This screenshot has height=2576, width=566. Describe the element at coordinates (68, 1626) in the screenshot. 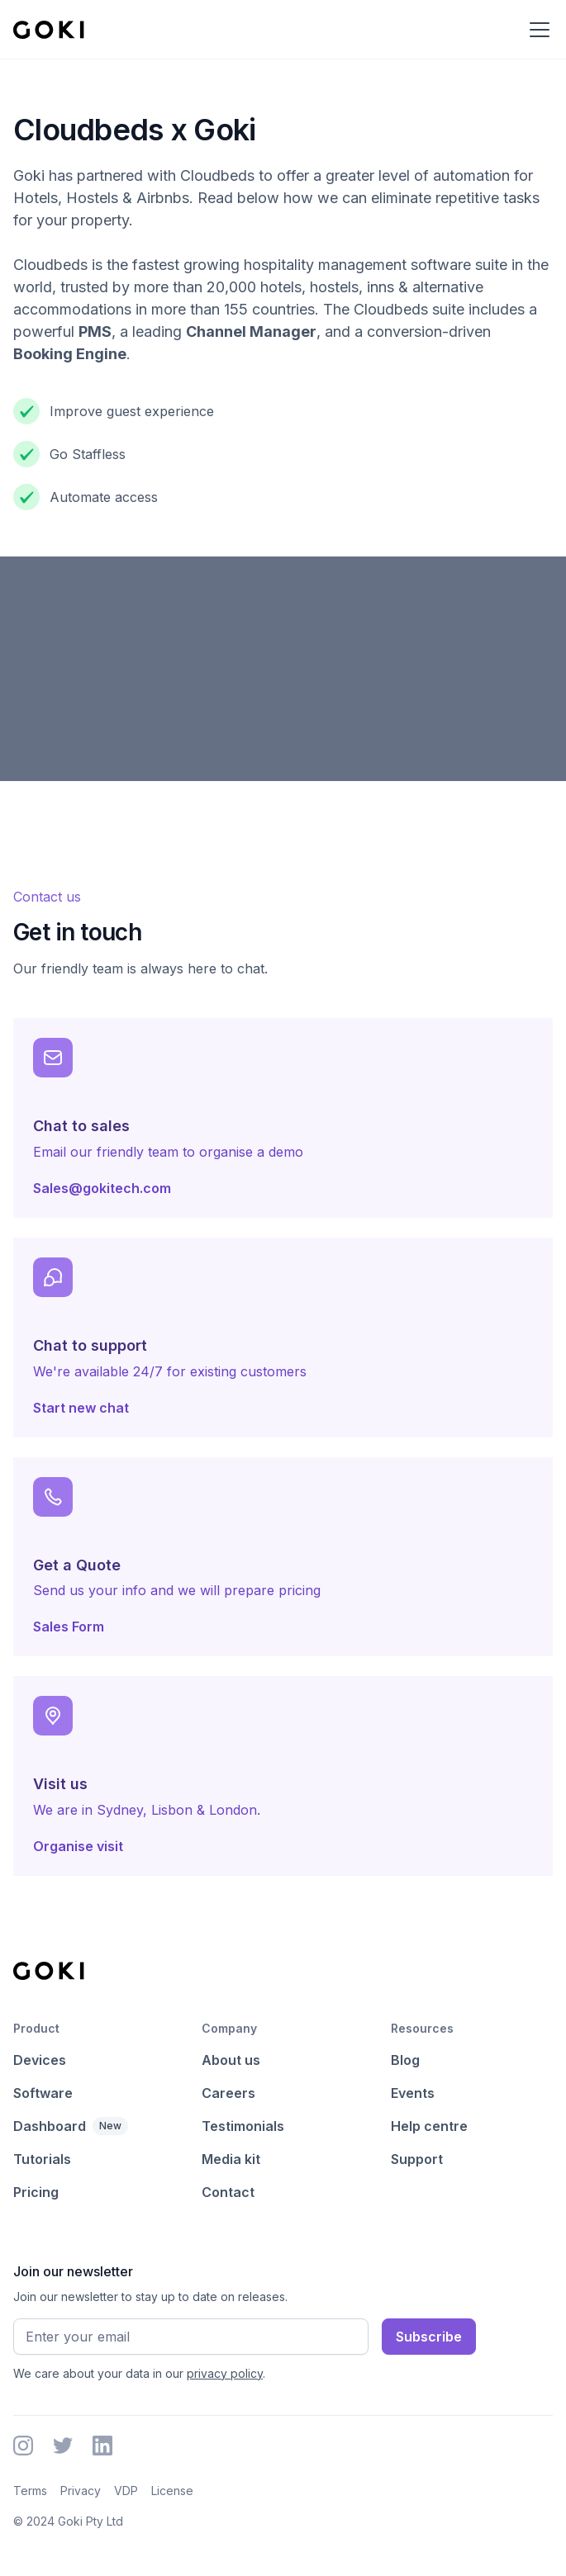

I see `Sales Form` at that location.